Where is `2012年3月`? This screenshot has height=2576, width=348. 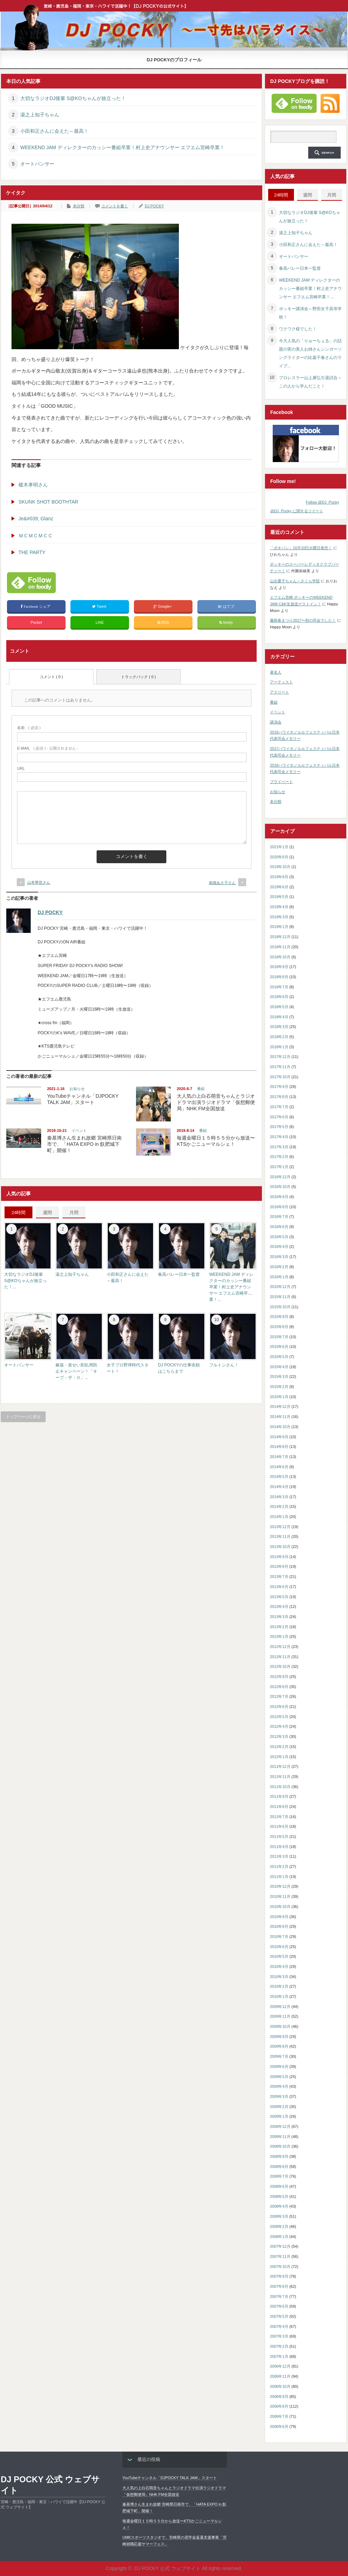
2012年3月 is located at coordinates (279, 1736).